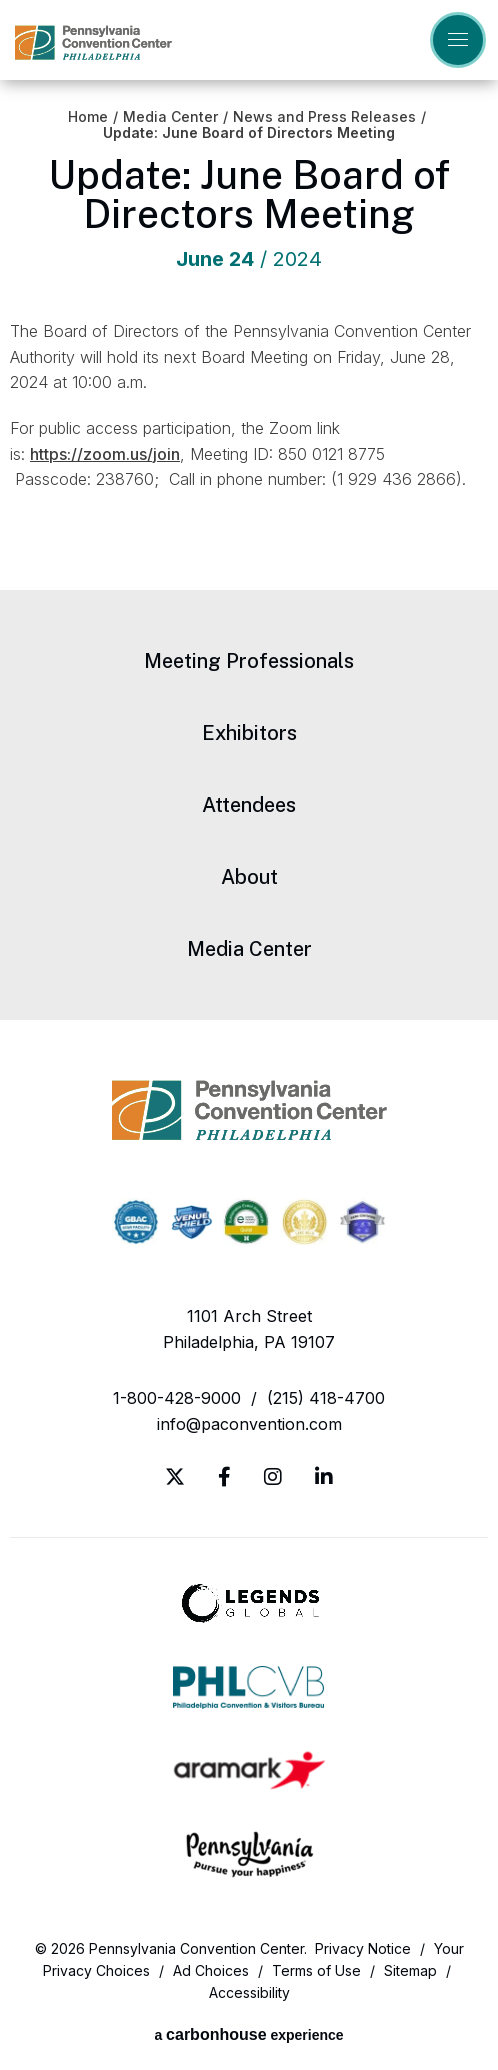 This screenshot has width=498, height=2070. I want to click on About, so click(249, 877).